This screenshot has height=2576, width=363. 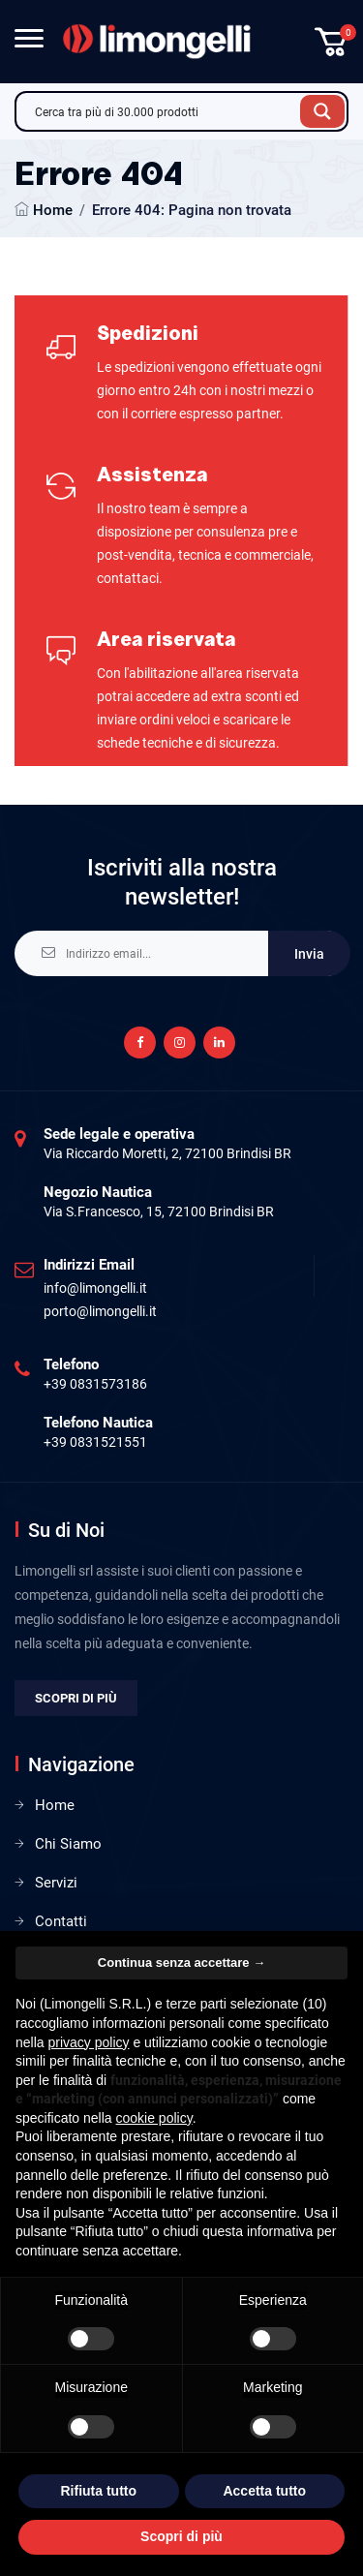 What do you see at coordinates (98, 2491) in the screenshot?
I see `Rifiuta tutto [button]` at bounding box center [98, 2491].